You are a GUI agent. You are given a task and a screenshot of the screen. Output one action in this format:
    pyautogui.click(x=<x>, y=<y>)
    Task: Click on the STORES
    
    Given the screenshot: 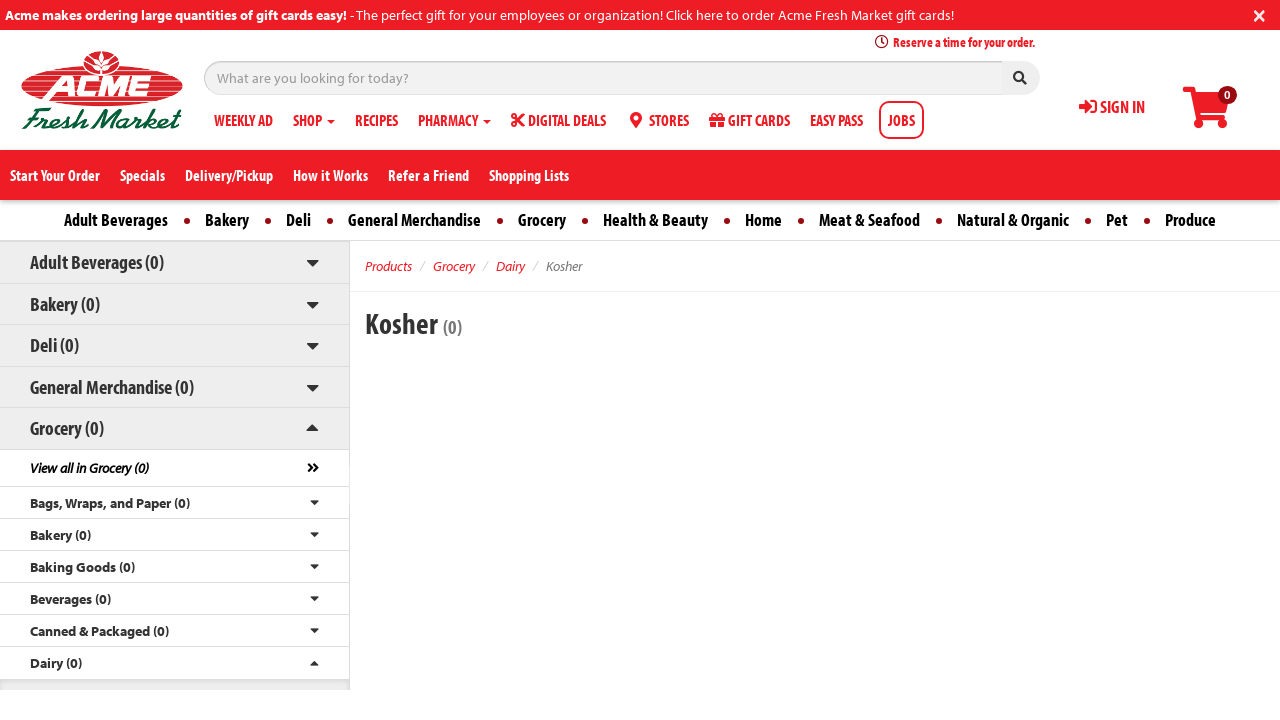 What is the action you would take?
    pyautogui.click(x=657, y=120)
    